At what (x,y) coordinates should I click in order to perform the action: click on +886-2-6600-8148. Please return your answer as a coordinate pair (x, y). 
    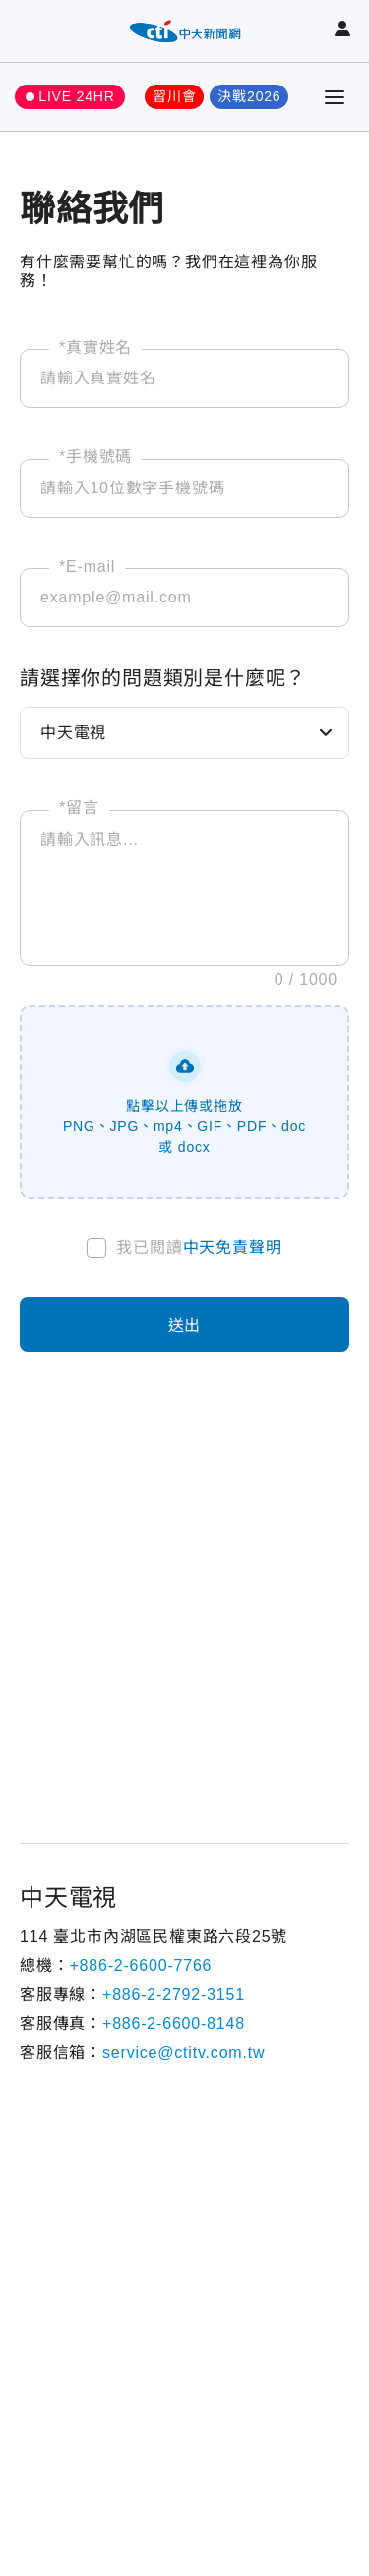
    Looking at the image, I should click on (173, 2023).